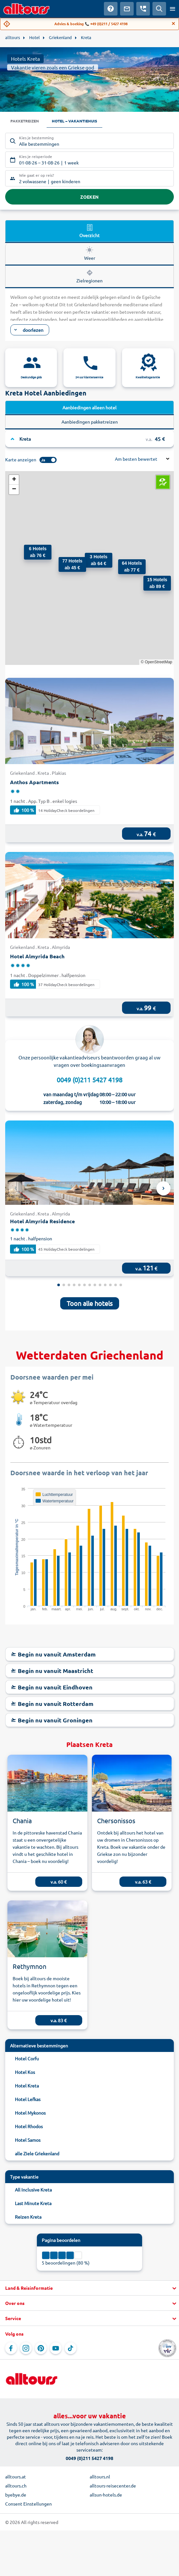 Image resolution: width=179 pixels, height=2576 pixels. I want to click on Anthos Apartments, so click(34, 782).